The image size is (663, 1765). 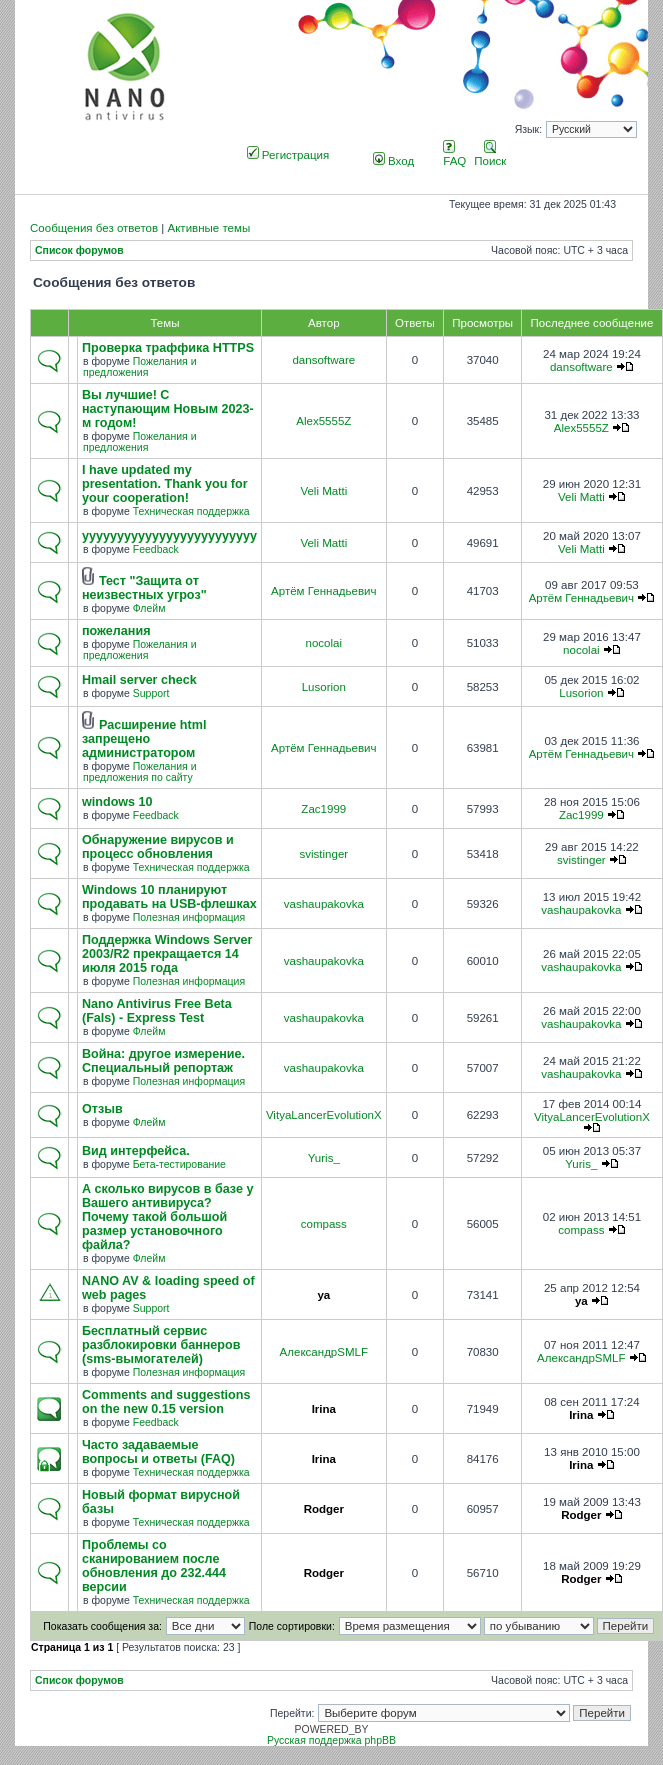 I want to click on Артём Геннадьевич, so click(x=323, y=591).